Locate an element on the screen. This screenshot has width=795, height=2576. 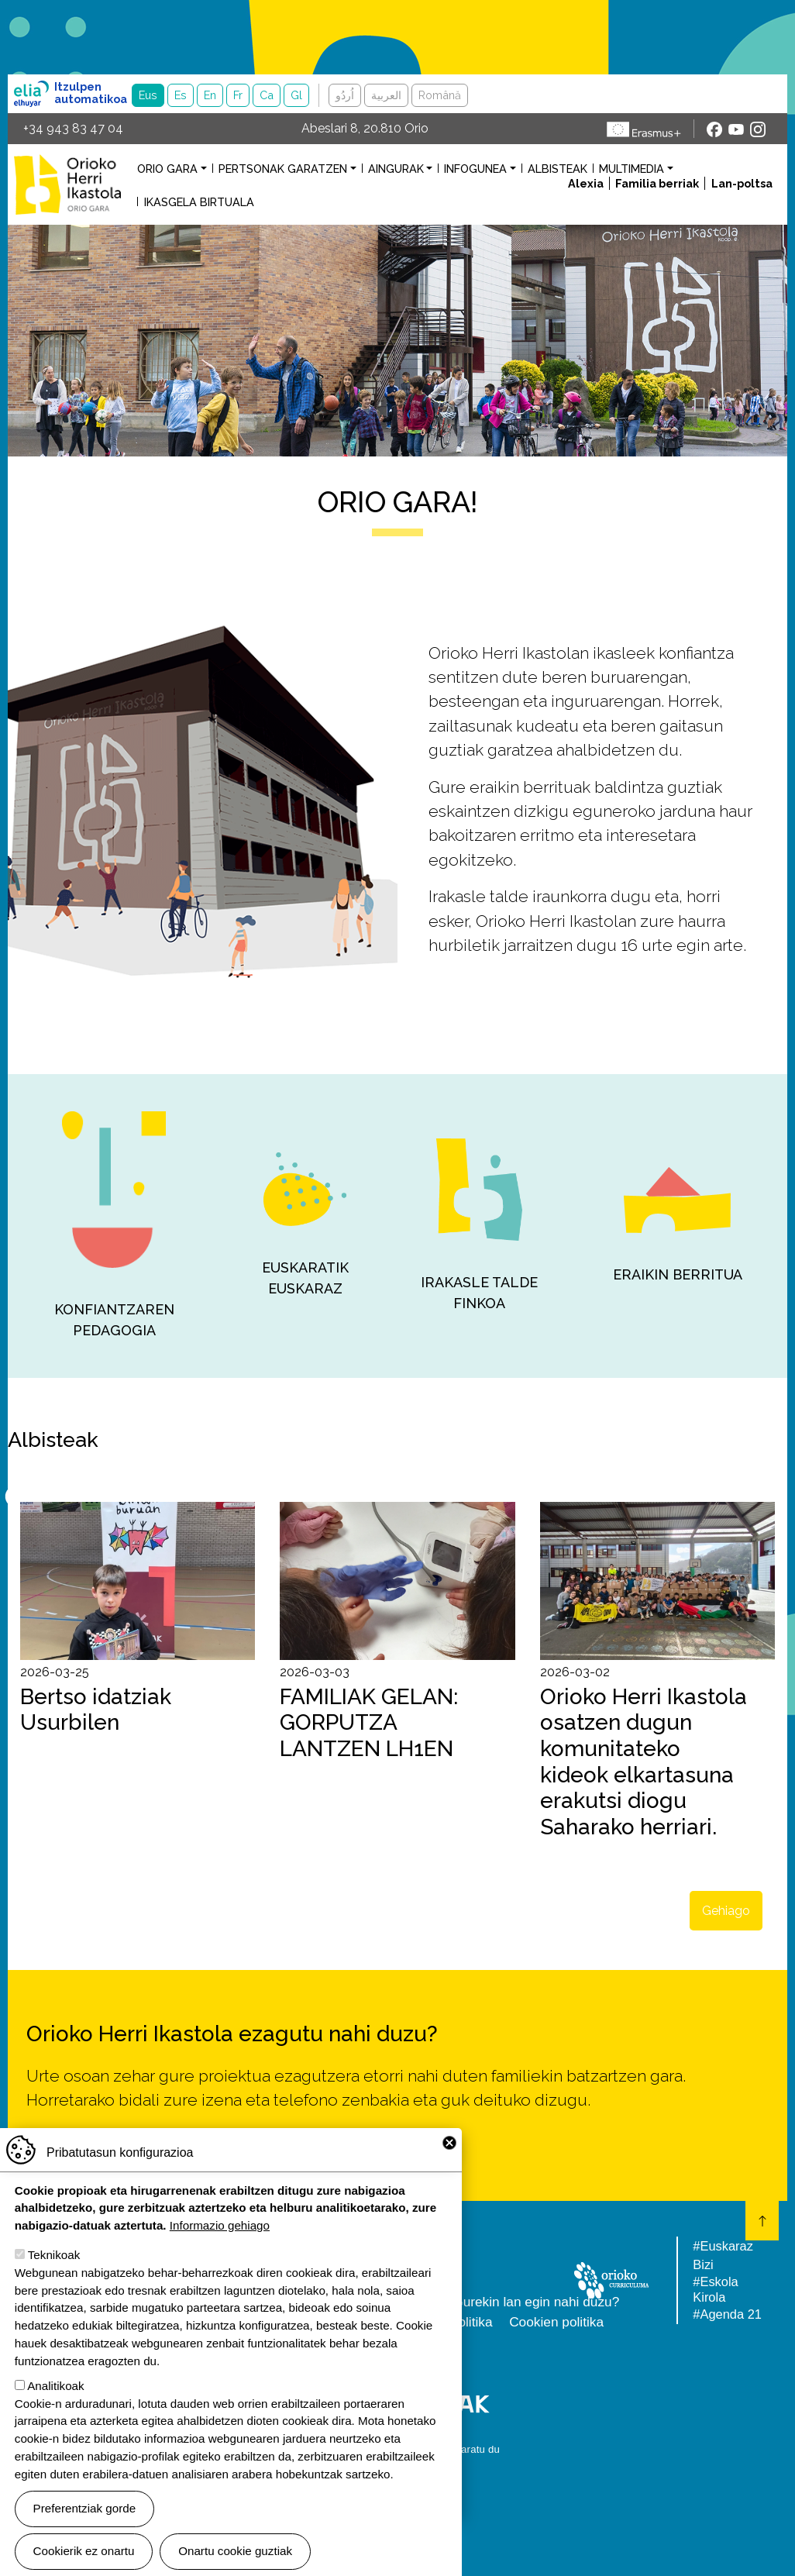
Alexia is located at coordinates (586, 183).